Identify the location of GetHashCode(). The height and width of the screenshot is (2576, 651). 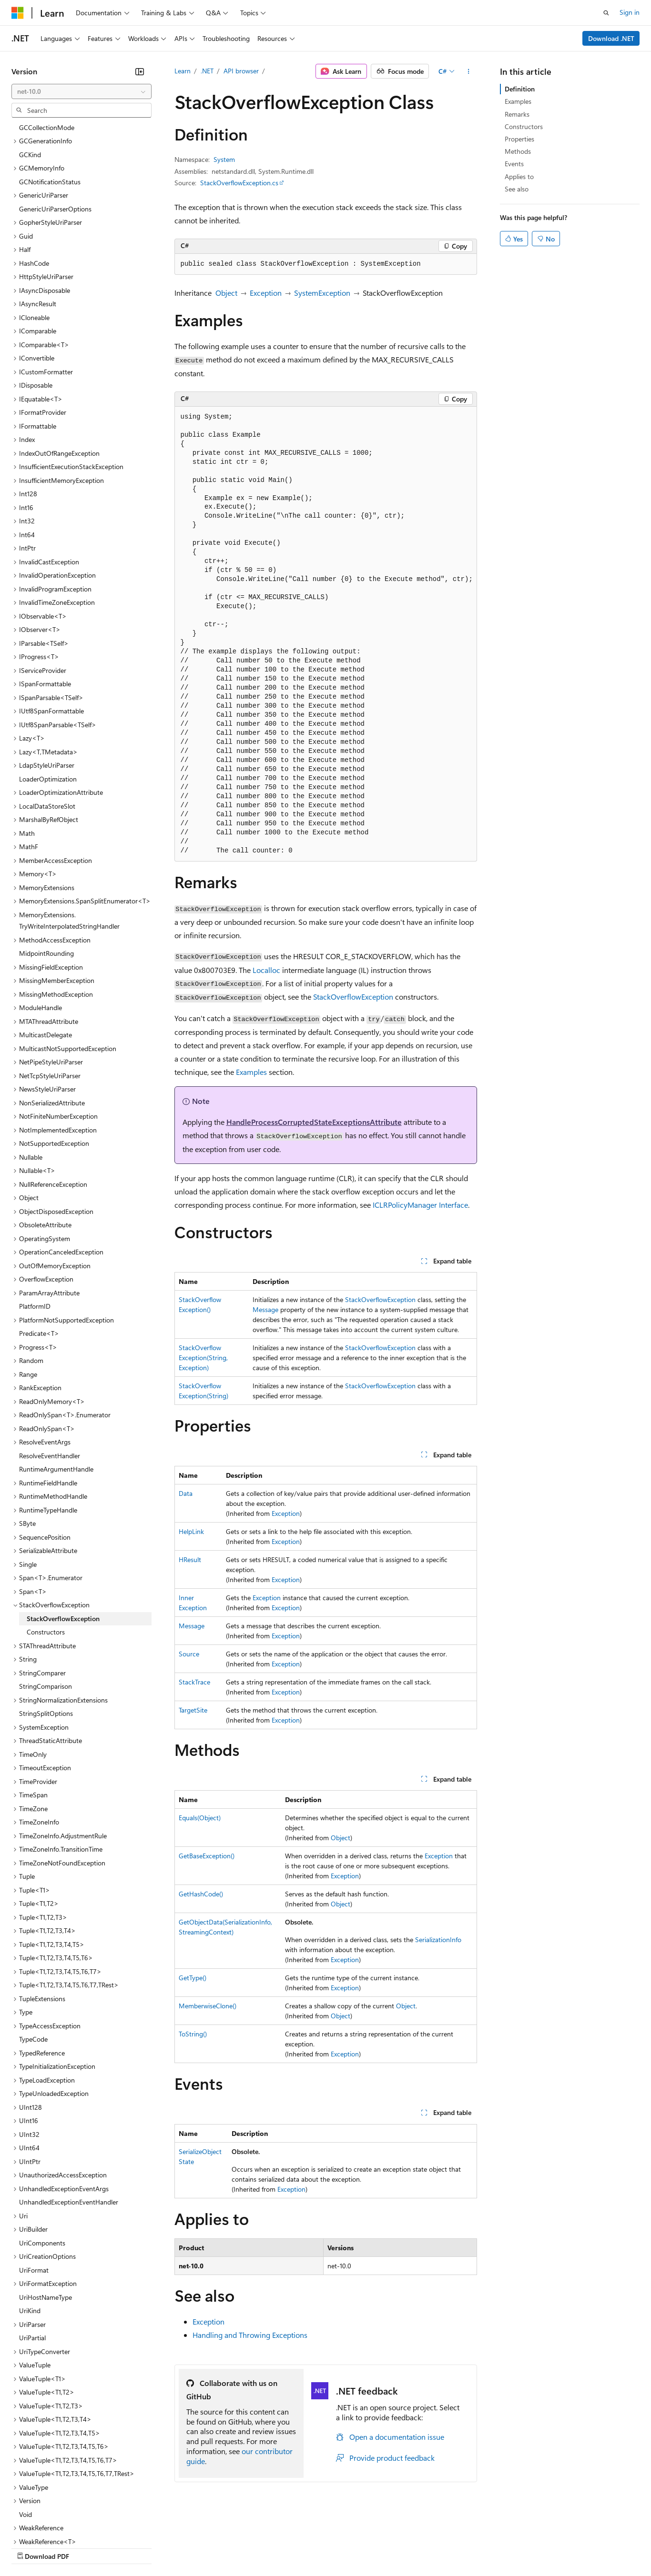
(201, 1893).